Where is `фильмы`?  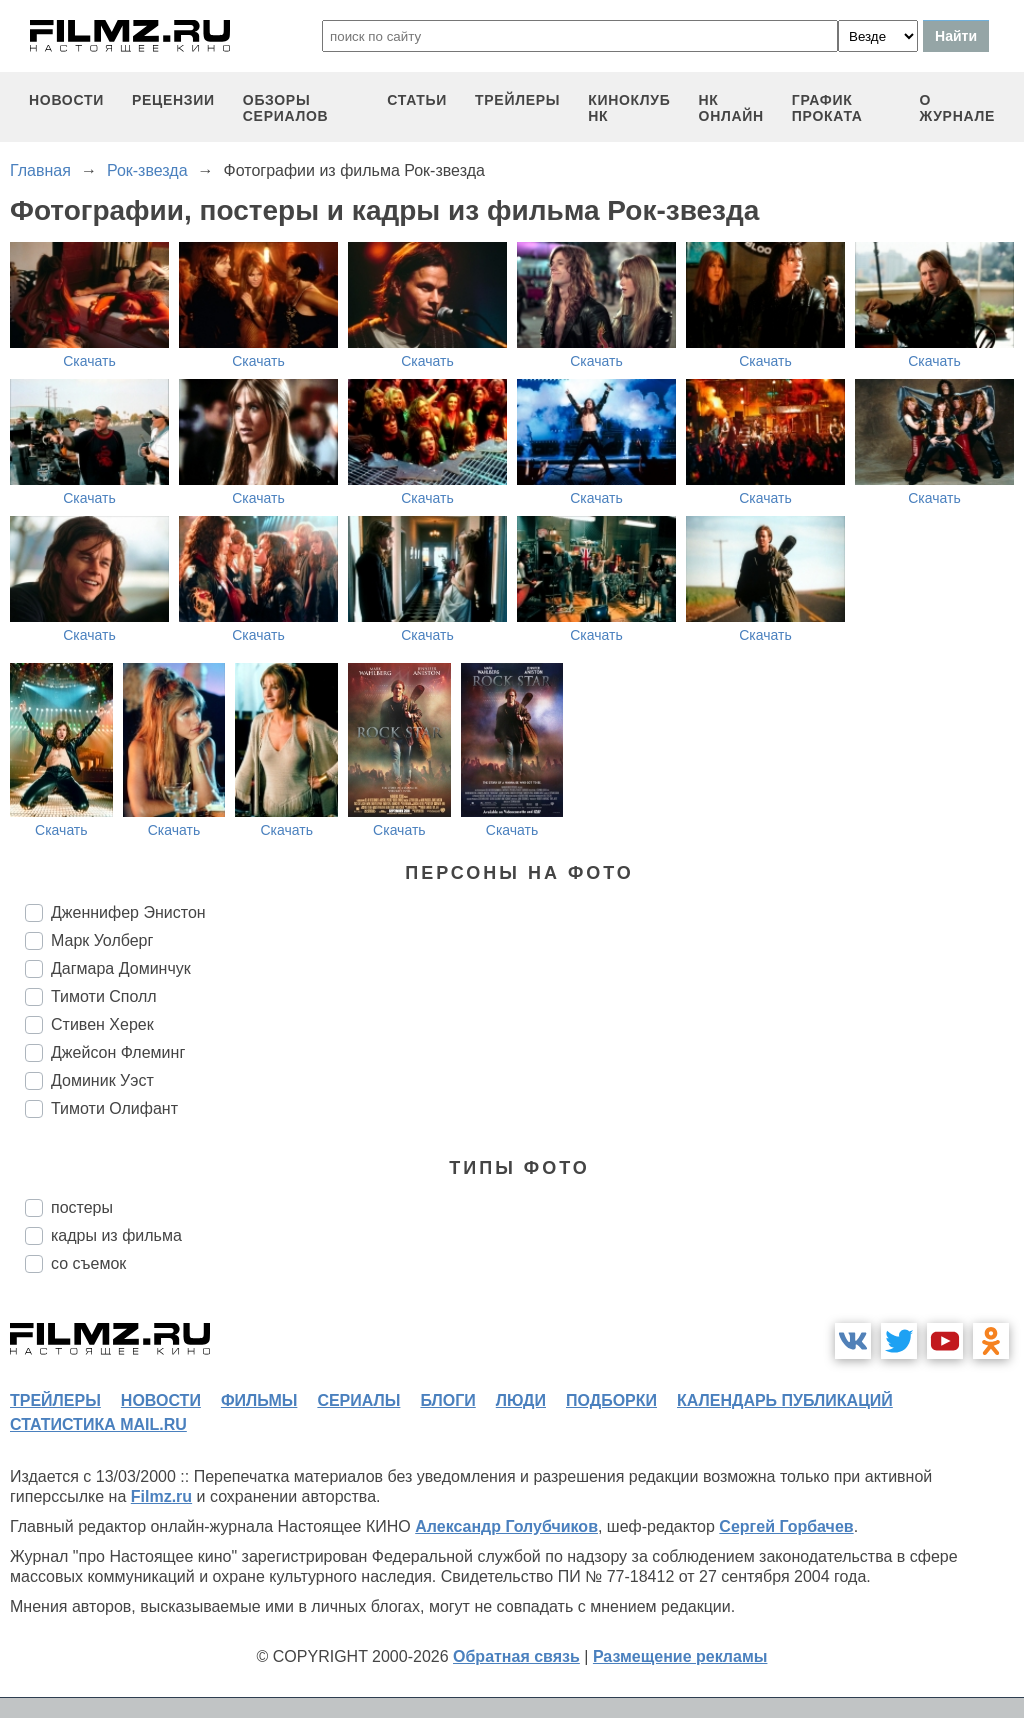
фильмы is located at coordinates (259, 1400).